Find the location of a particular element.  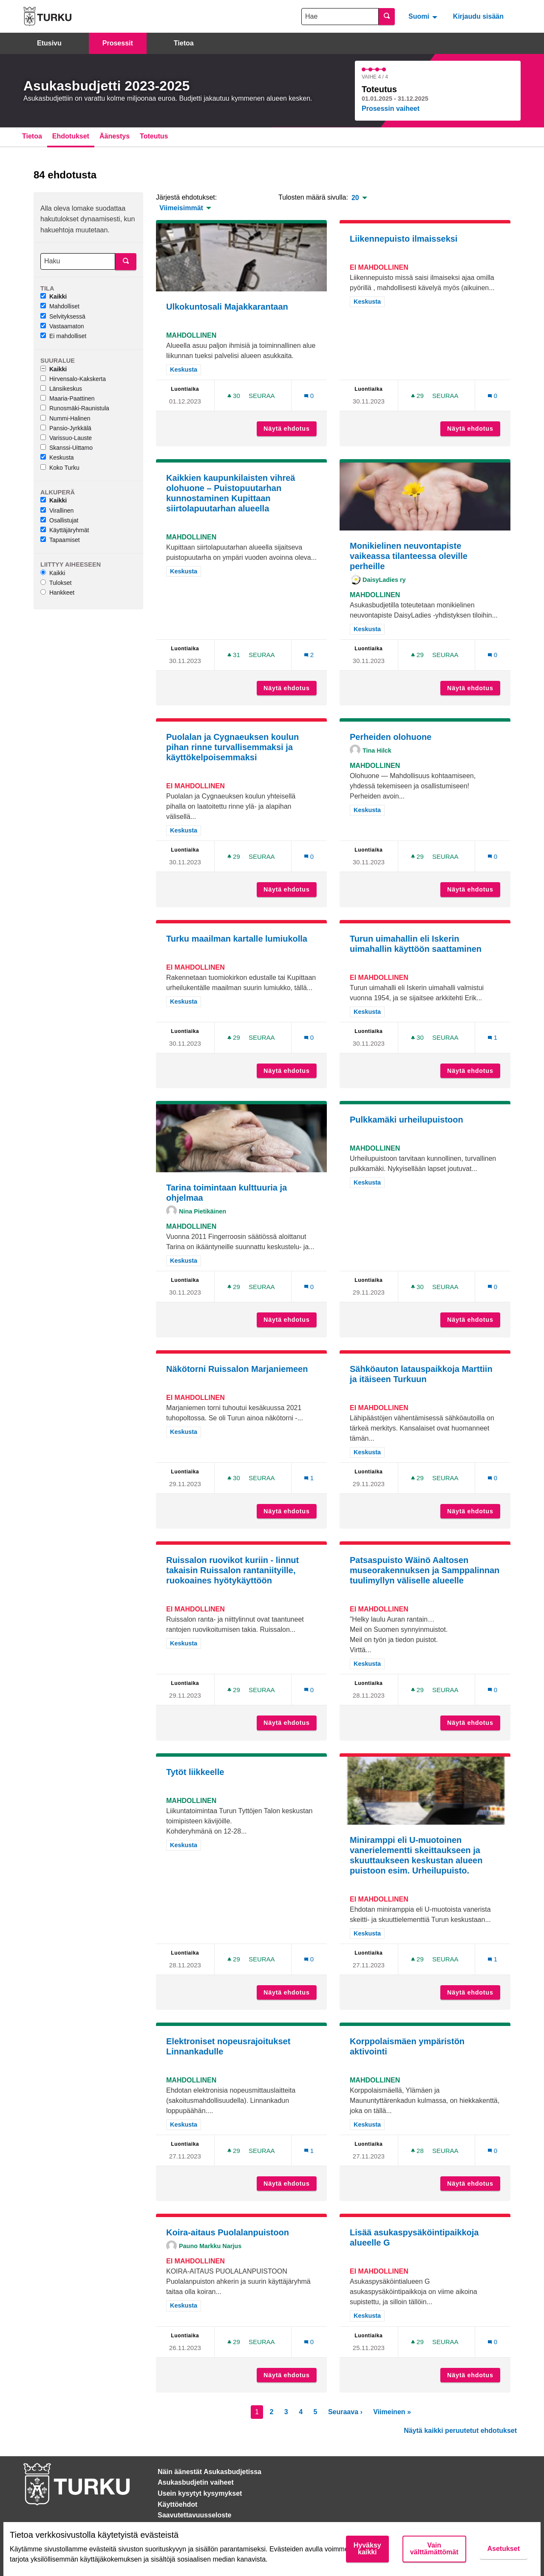

[menuitem] is located at coordinates (423, 16).